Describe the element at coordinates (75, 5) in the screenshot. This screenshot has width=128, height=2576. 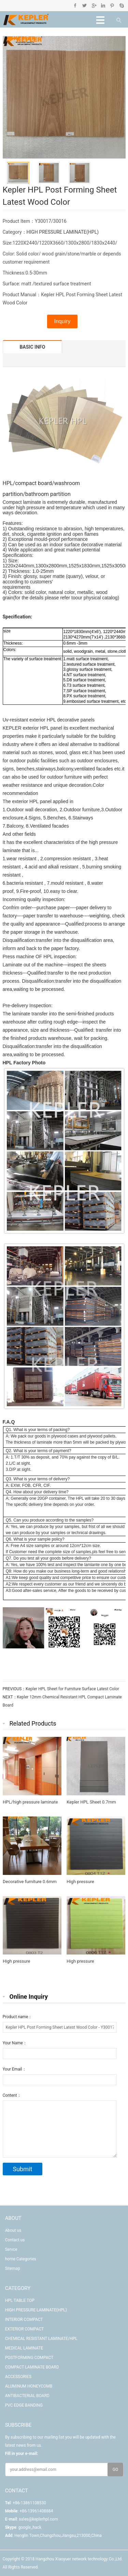
I see `Facebook` at that location.